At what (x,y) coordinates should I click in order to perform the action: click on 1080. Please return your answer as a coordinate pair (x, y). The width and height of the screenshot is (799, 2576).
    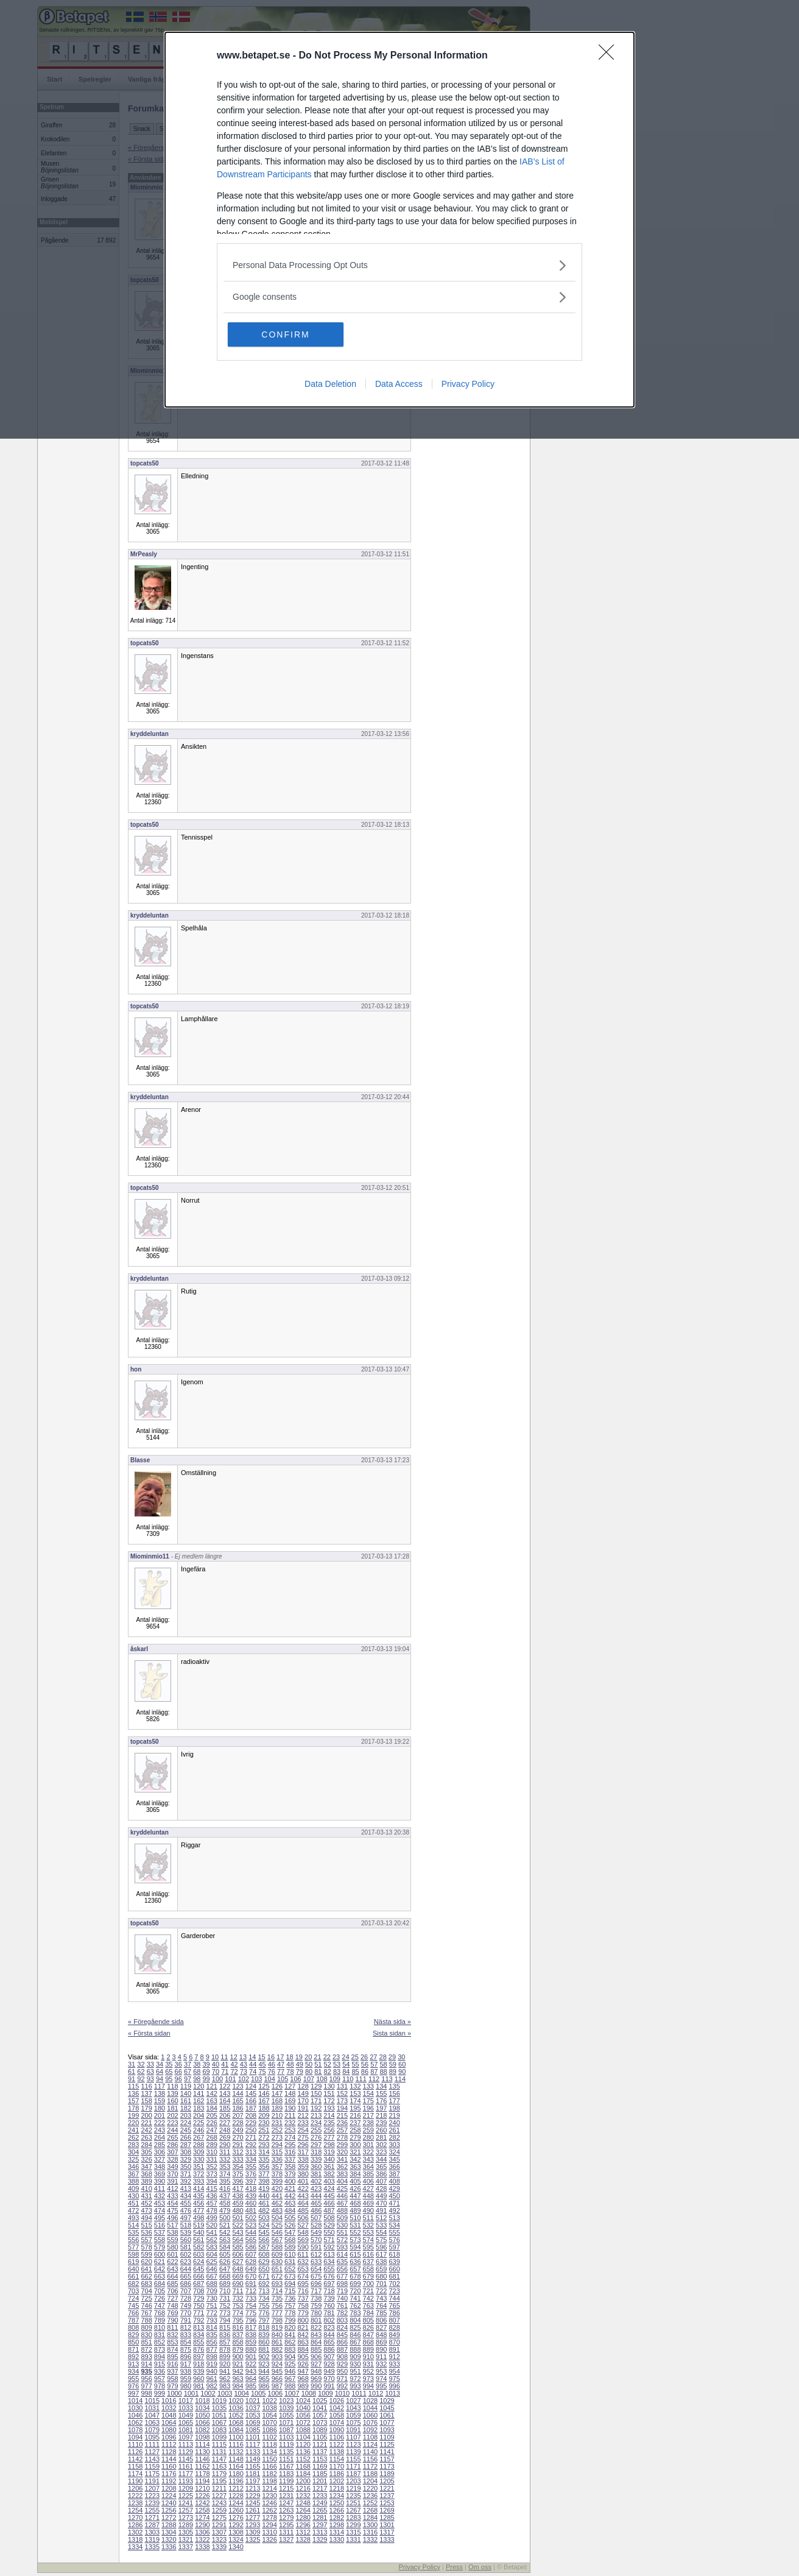
    Looking at the image, I should click on (168, 2429).